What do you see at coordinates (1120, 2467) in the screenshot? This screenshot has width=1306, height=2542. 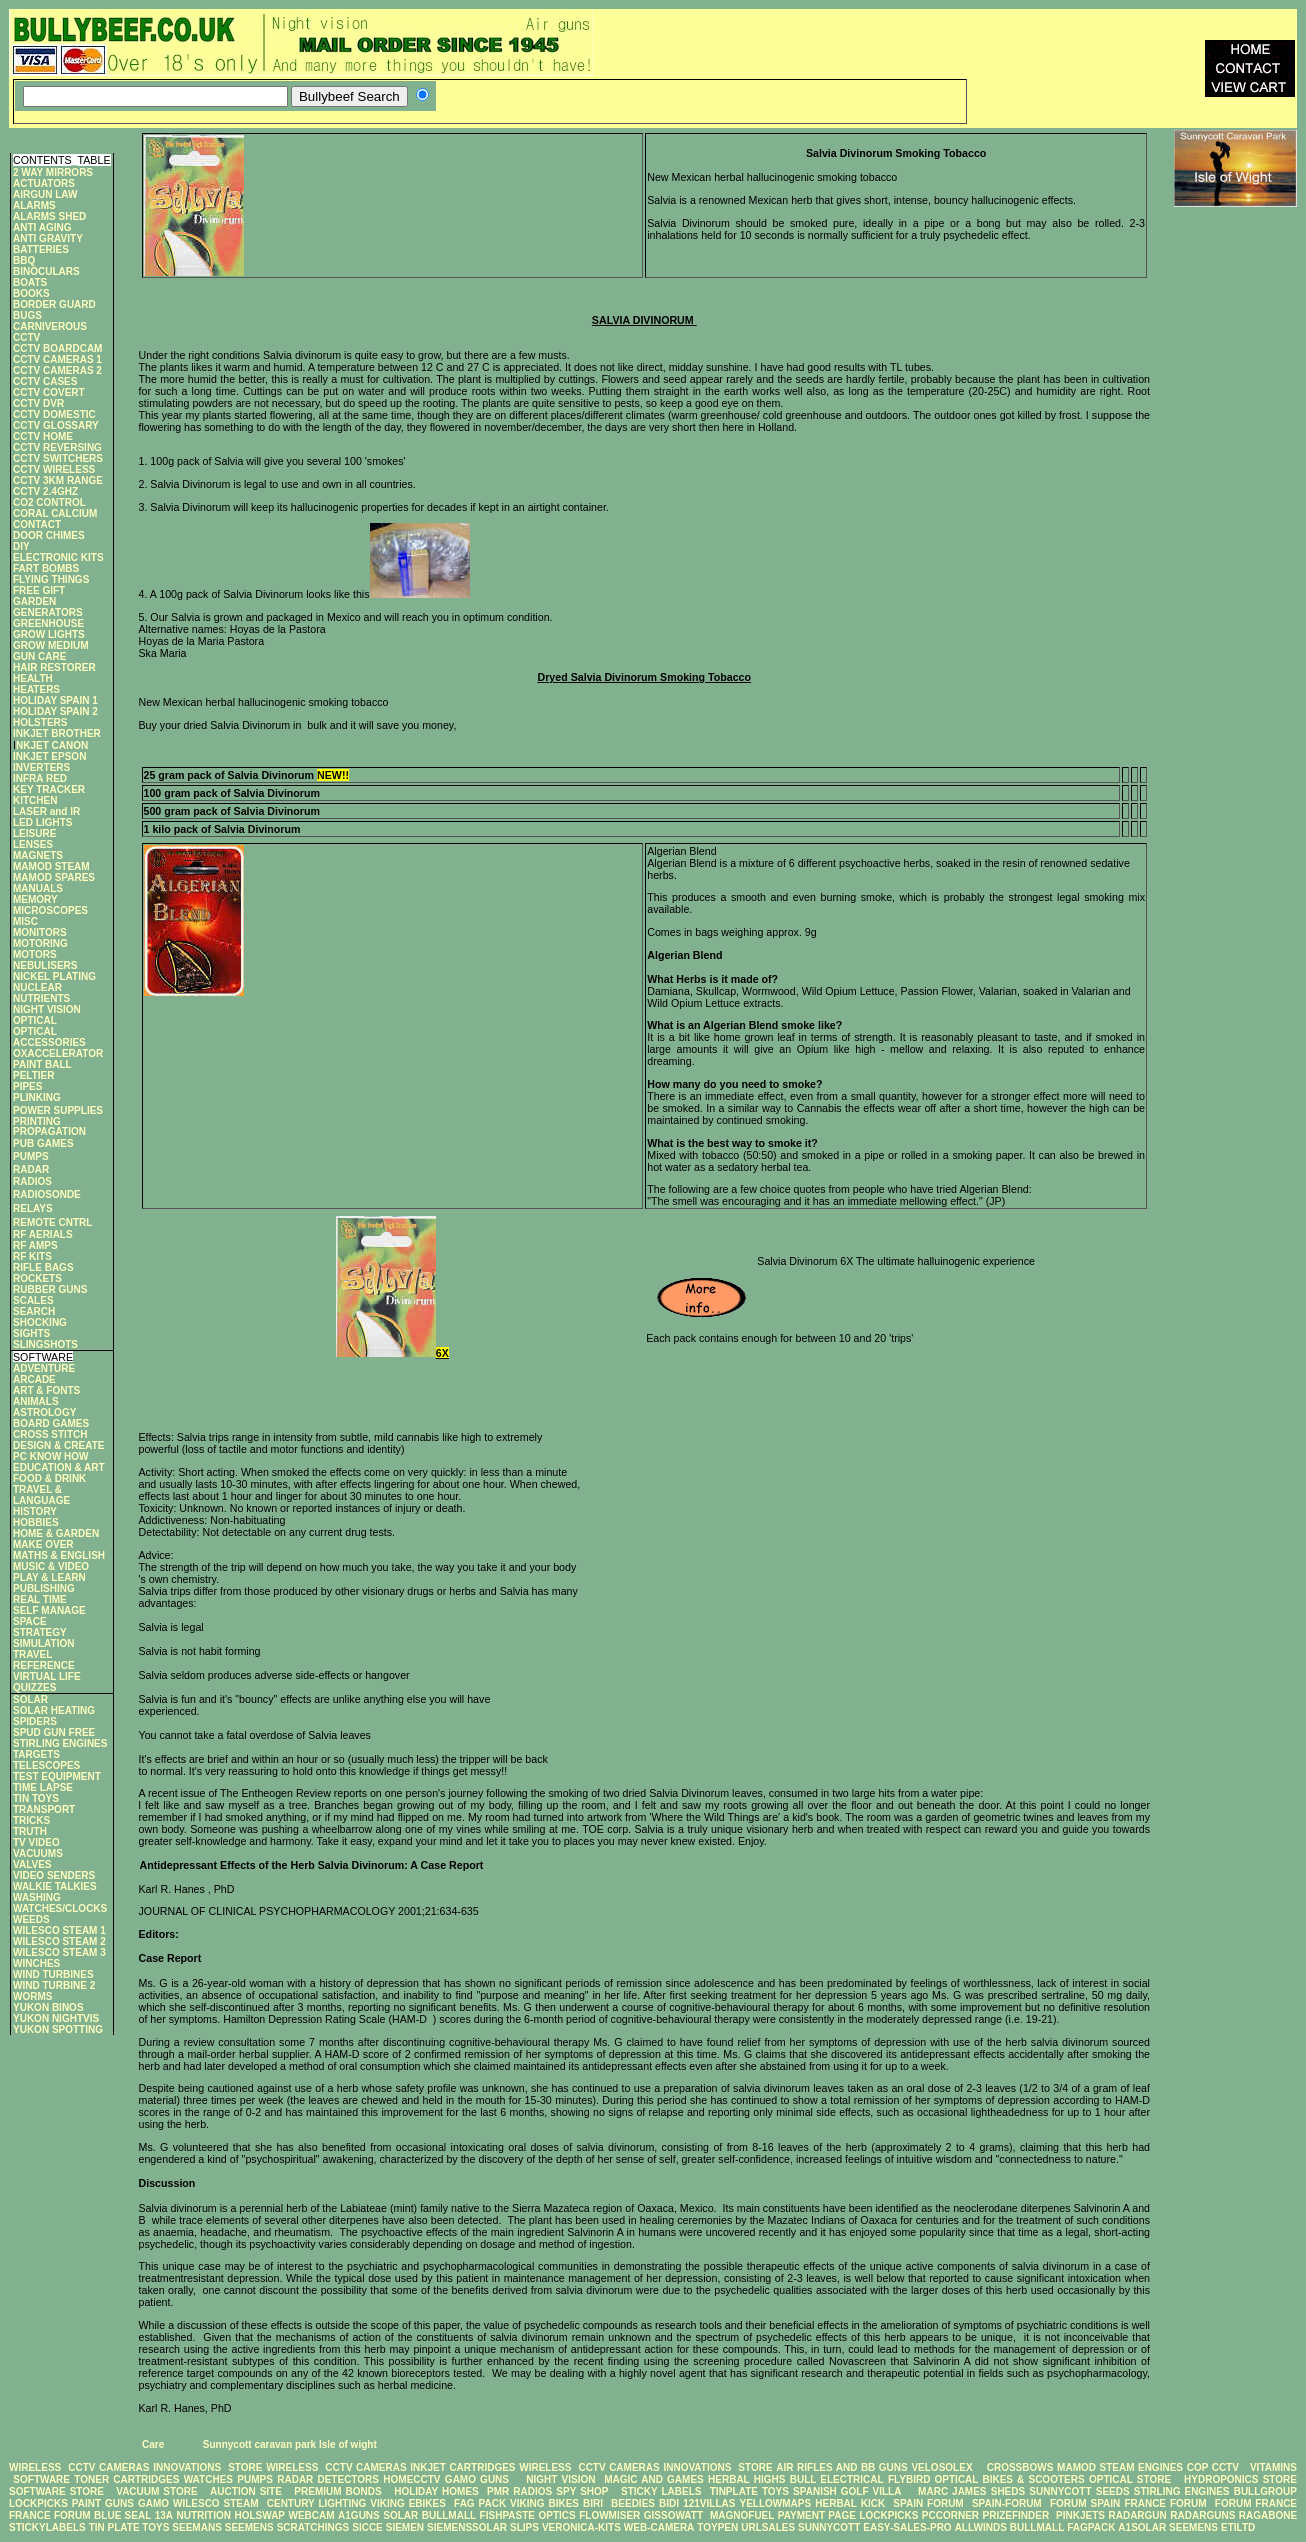 I see `MAMOD STEAM ENGINES` at bounding box center [1120, 2467].